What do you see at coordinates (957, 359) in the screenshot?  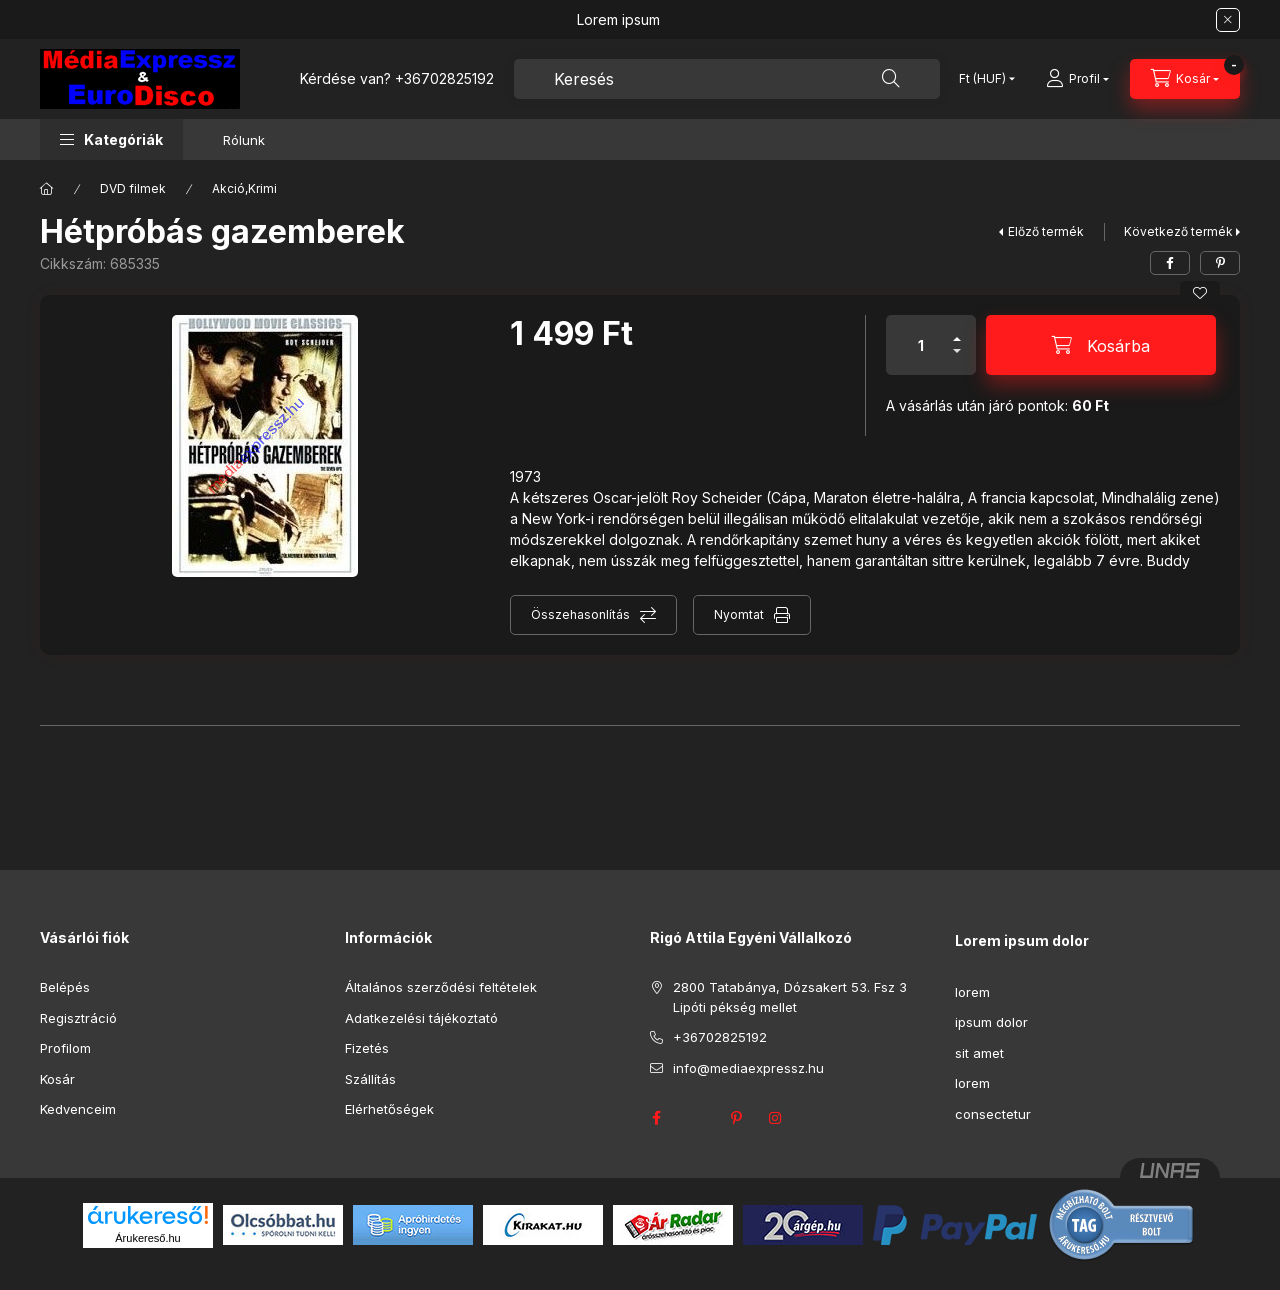 I see `[minusz]` at bounding box center [957, 359].